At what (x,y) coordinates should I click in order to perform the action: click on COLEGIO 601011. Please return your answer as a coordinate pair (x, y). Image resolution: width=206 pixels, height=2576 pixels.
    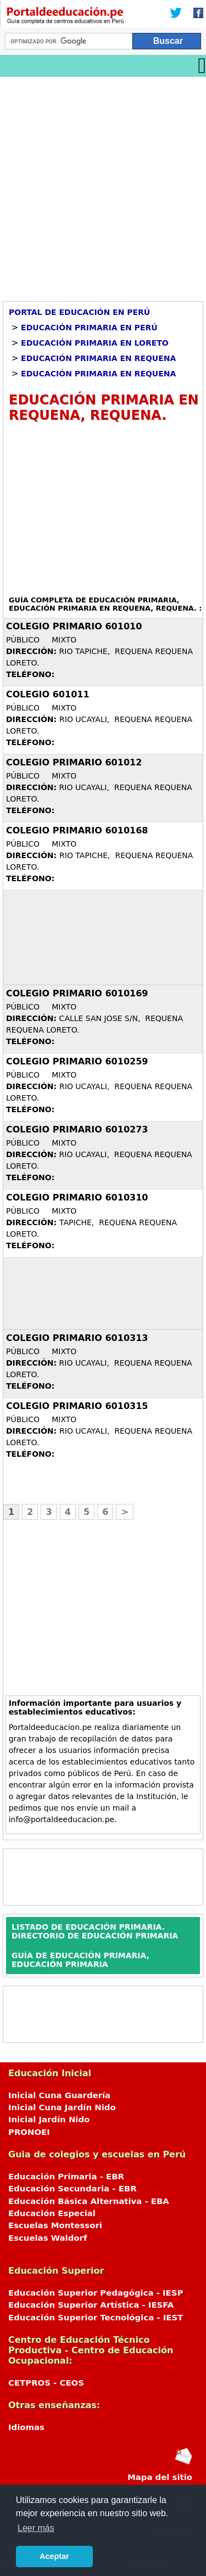
    Looking at the image, I should click on (48, 694).